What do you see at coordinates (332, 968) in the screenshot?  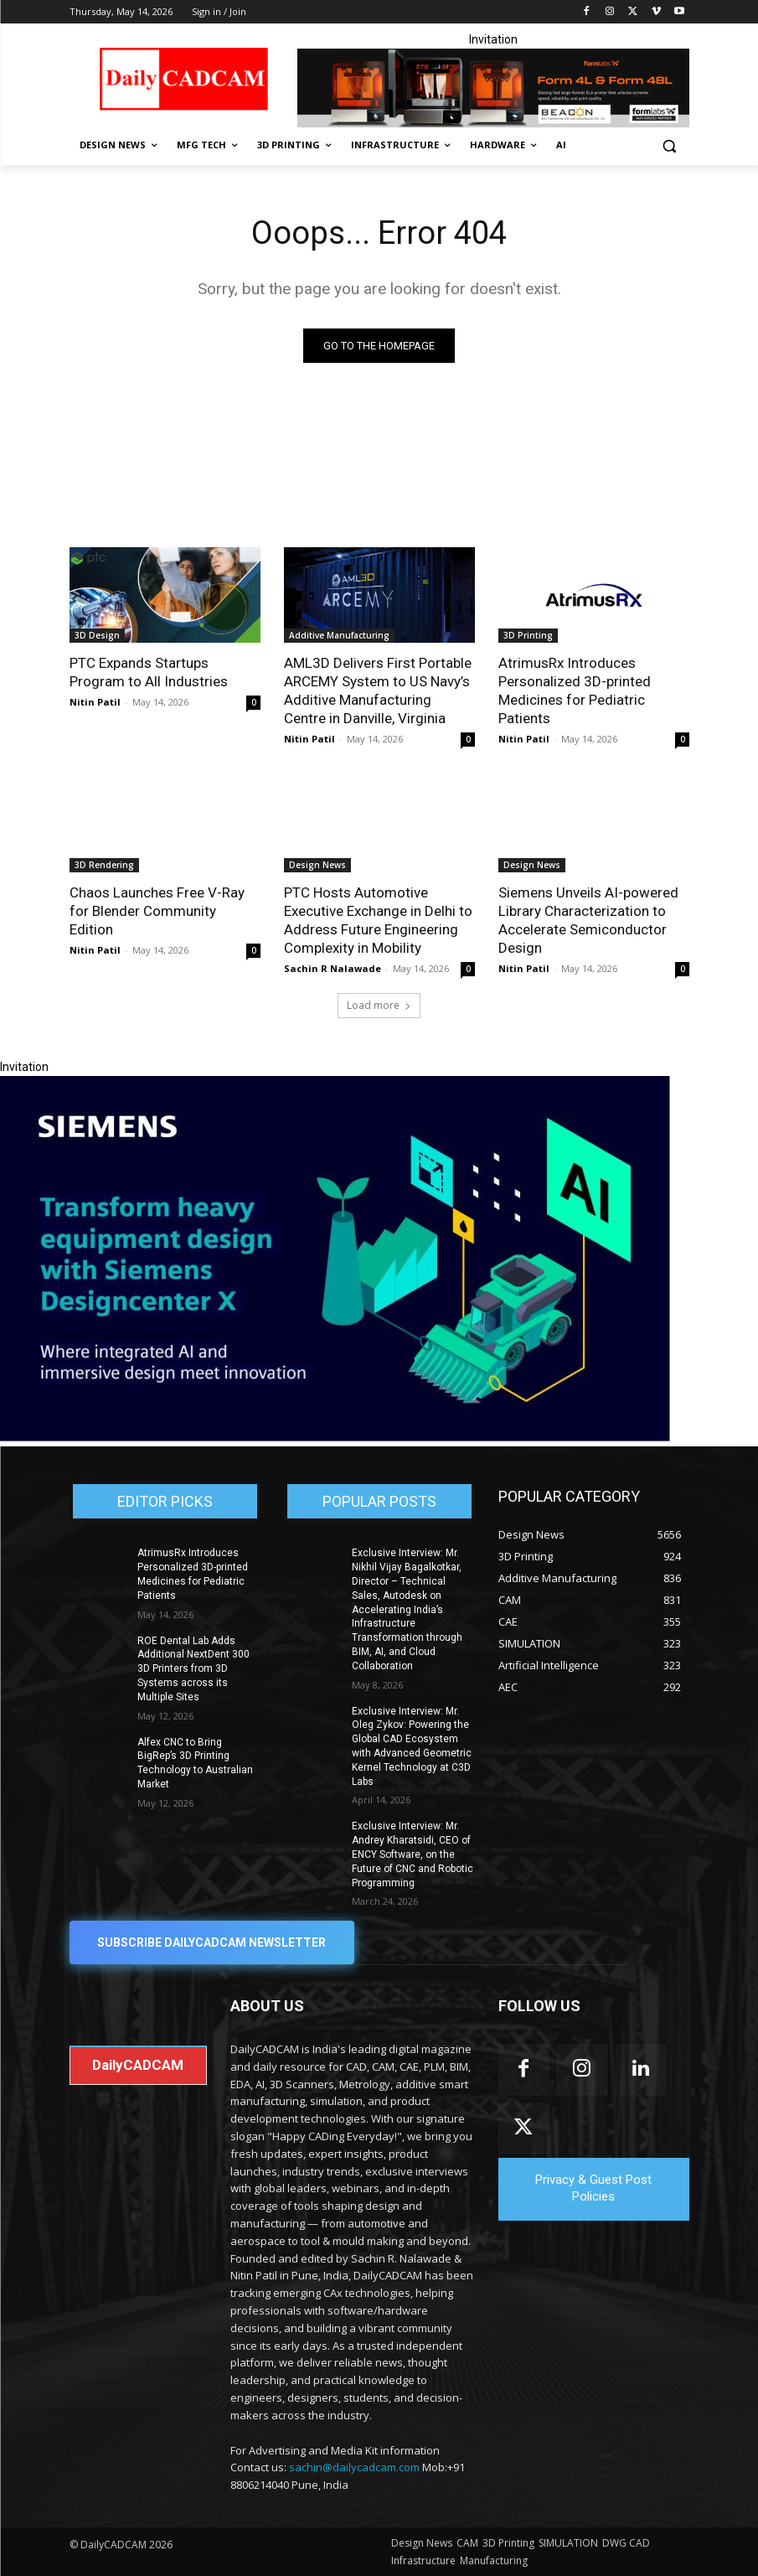 I see `Sachin R Nalawade` at bounding box center [332, 968].